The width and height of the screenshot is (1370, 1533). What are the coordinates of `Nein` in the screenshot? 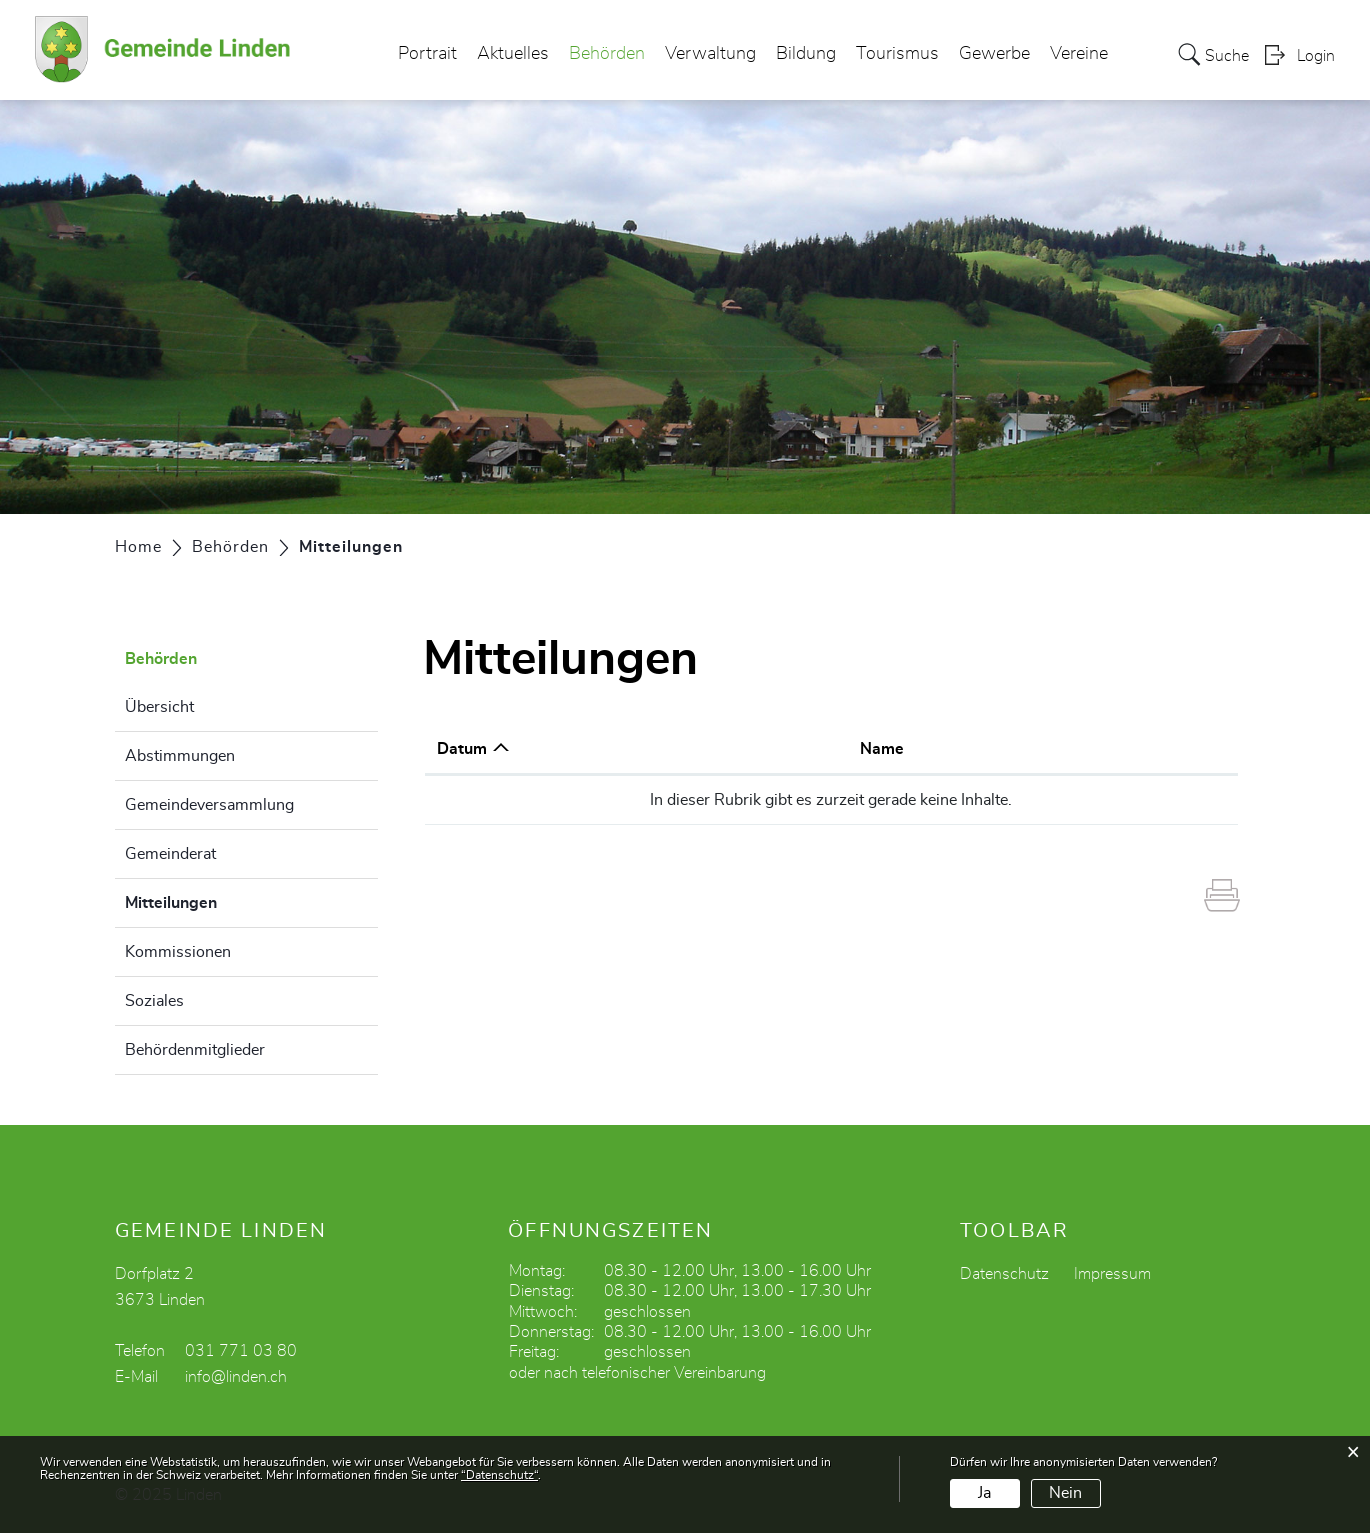 It's located at (1065, 1493).